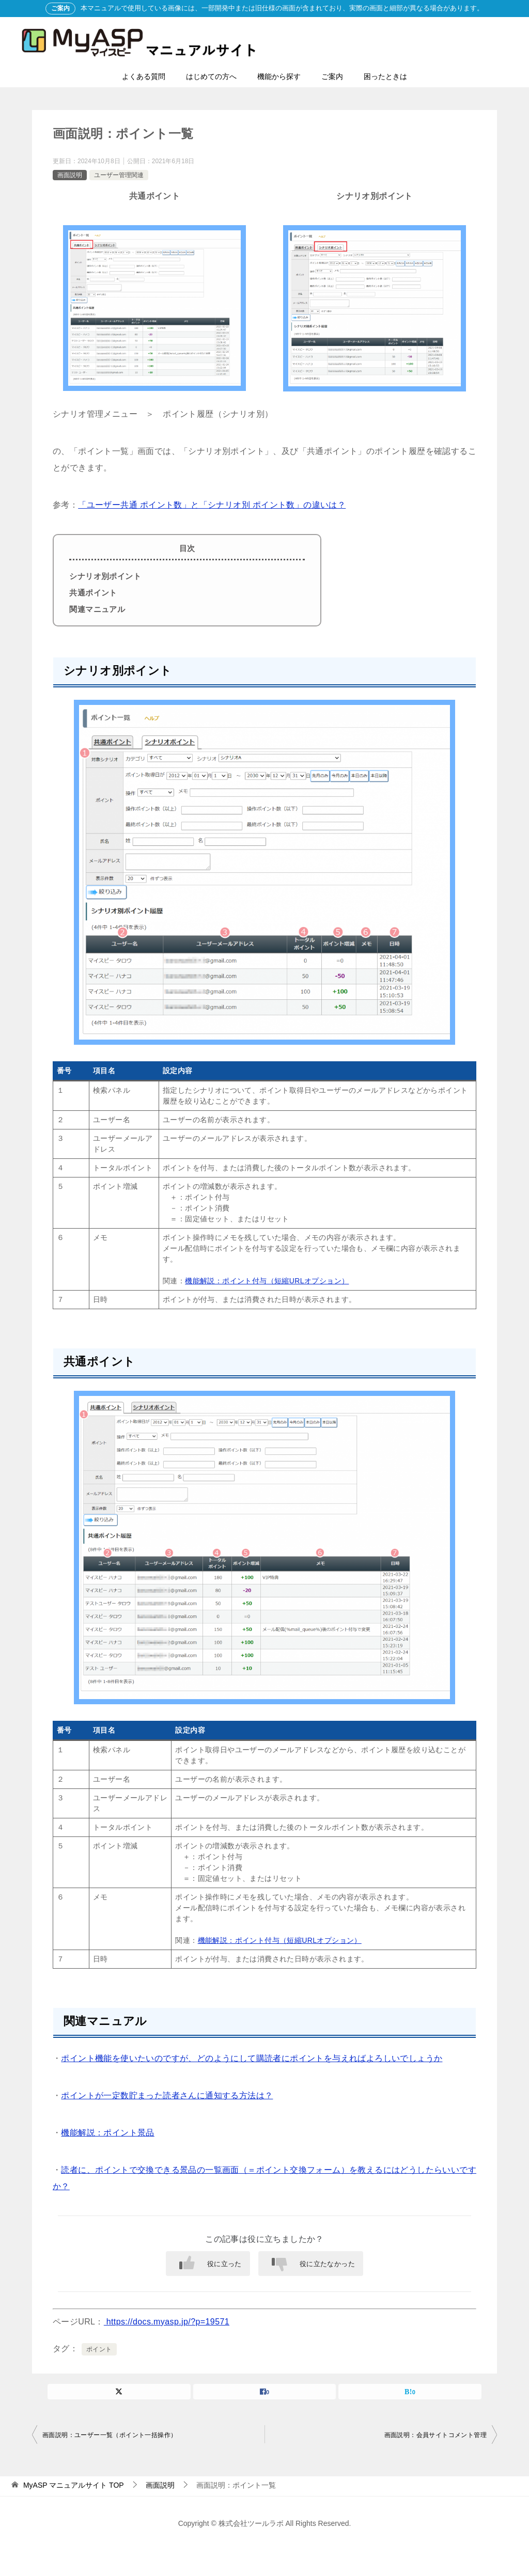 The image size is (529, 2576). Describe the element at coordinates (211, 76) in the screenshot. I see `はじめての方へ` at that location.